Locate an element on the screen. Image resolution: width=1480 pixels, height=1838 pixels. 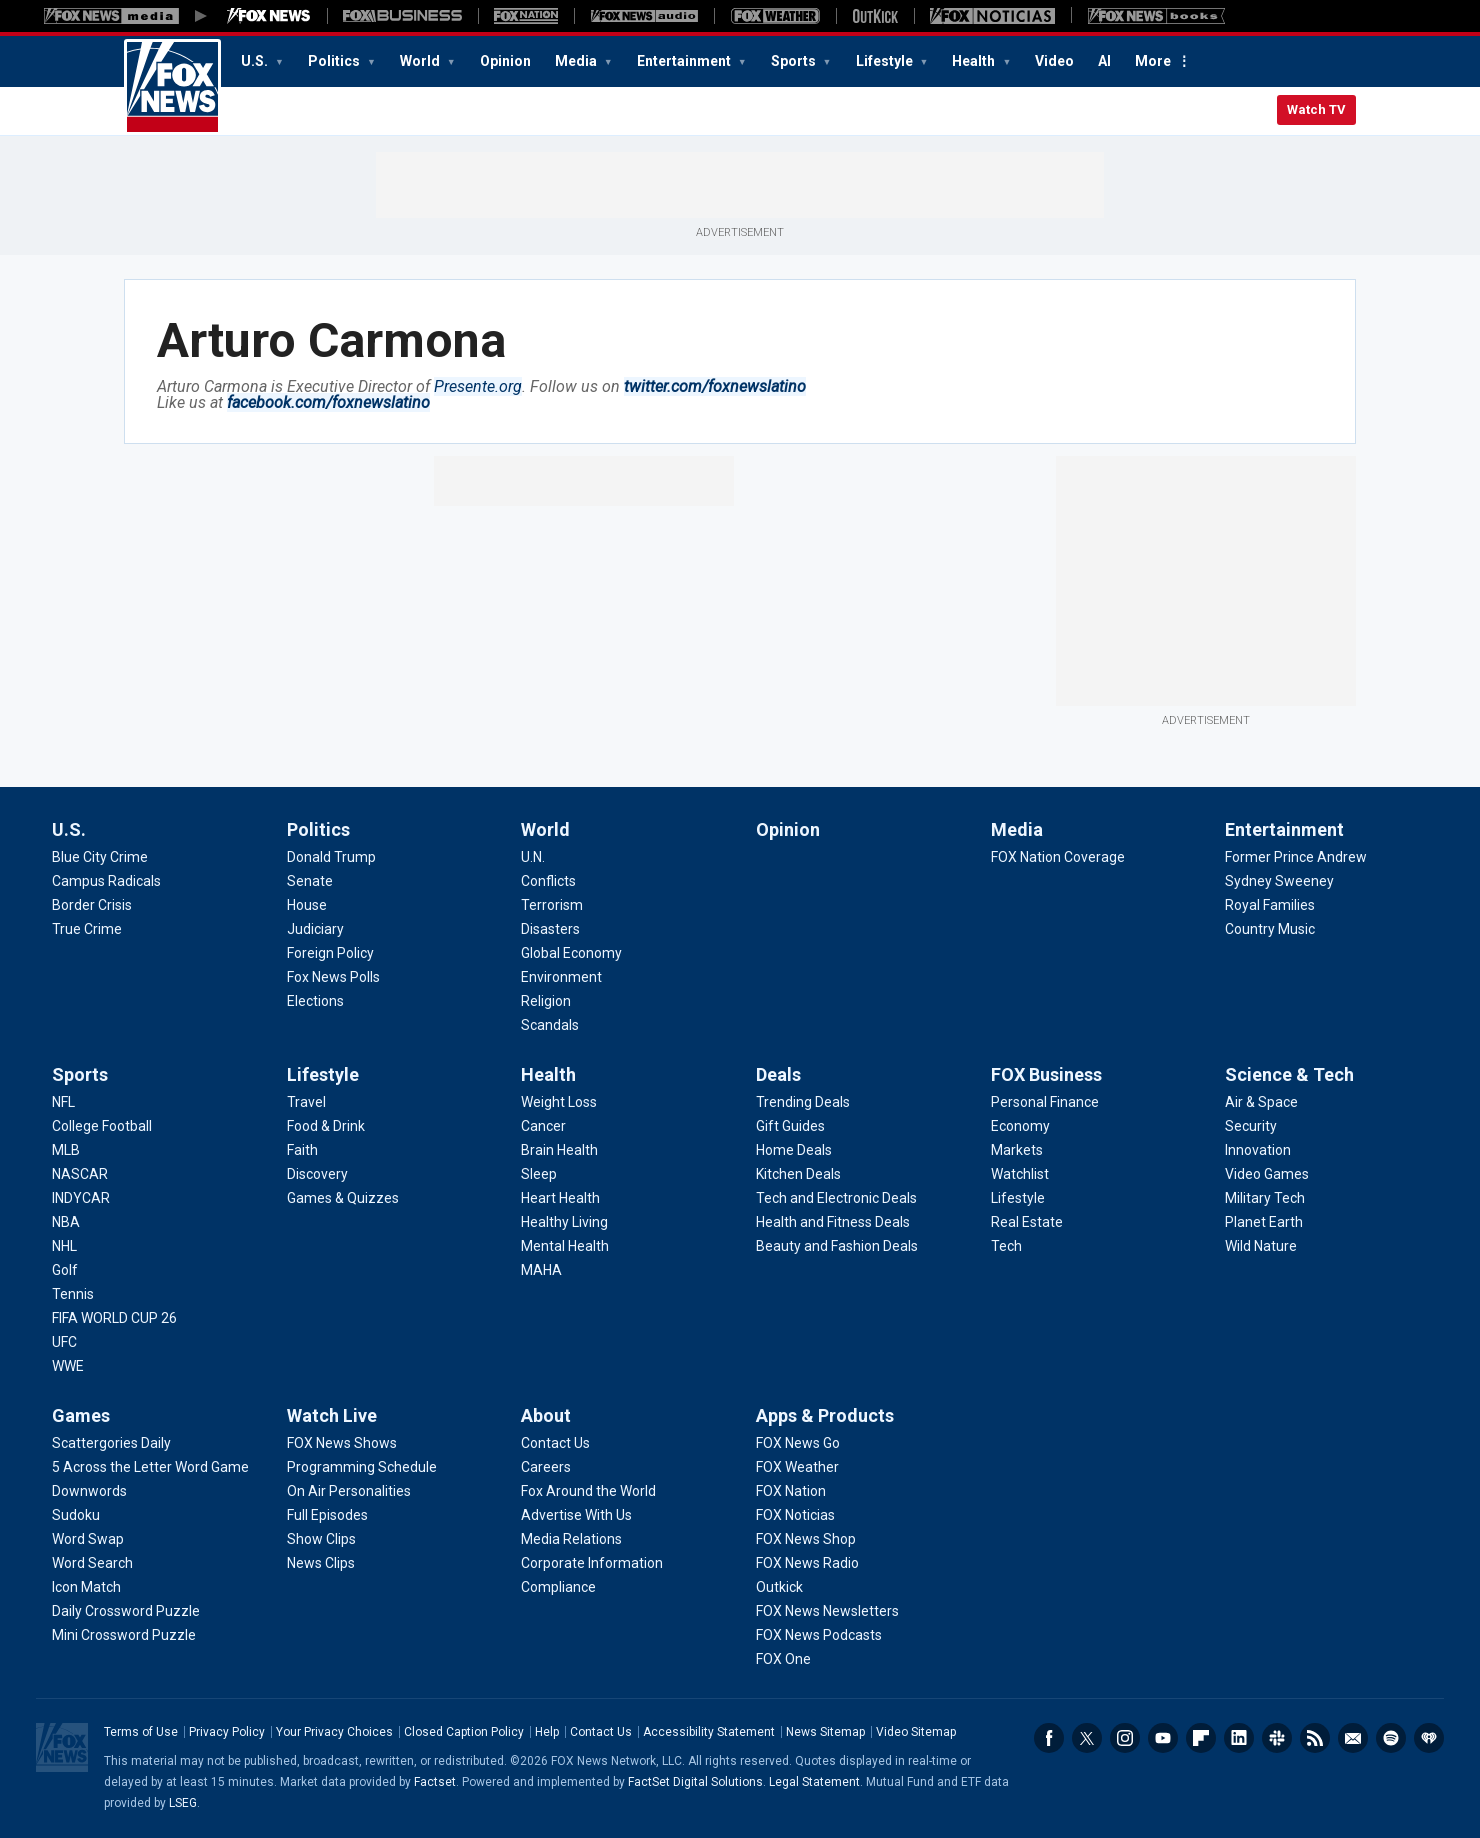
[Lifestyle - Faith] is located at coordinates (302, 1150).